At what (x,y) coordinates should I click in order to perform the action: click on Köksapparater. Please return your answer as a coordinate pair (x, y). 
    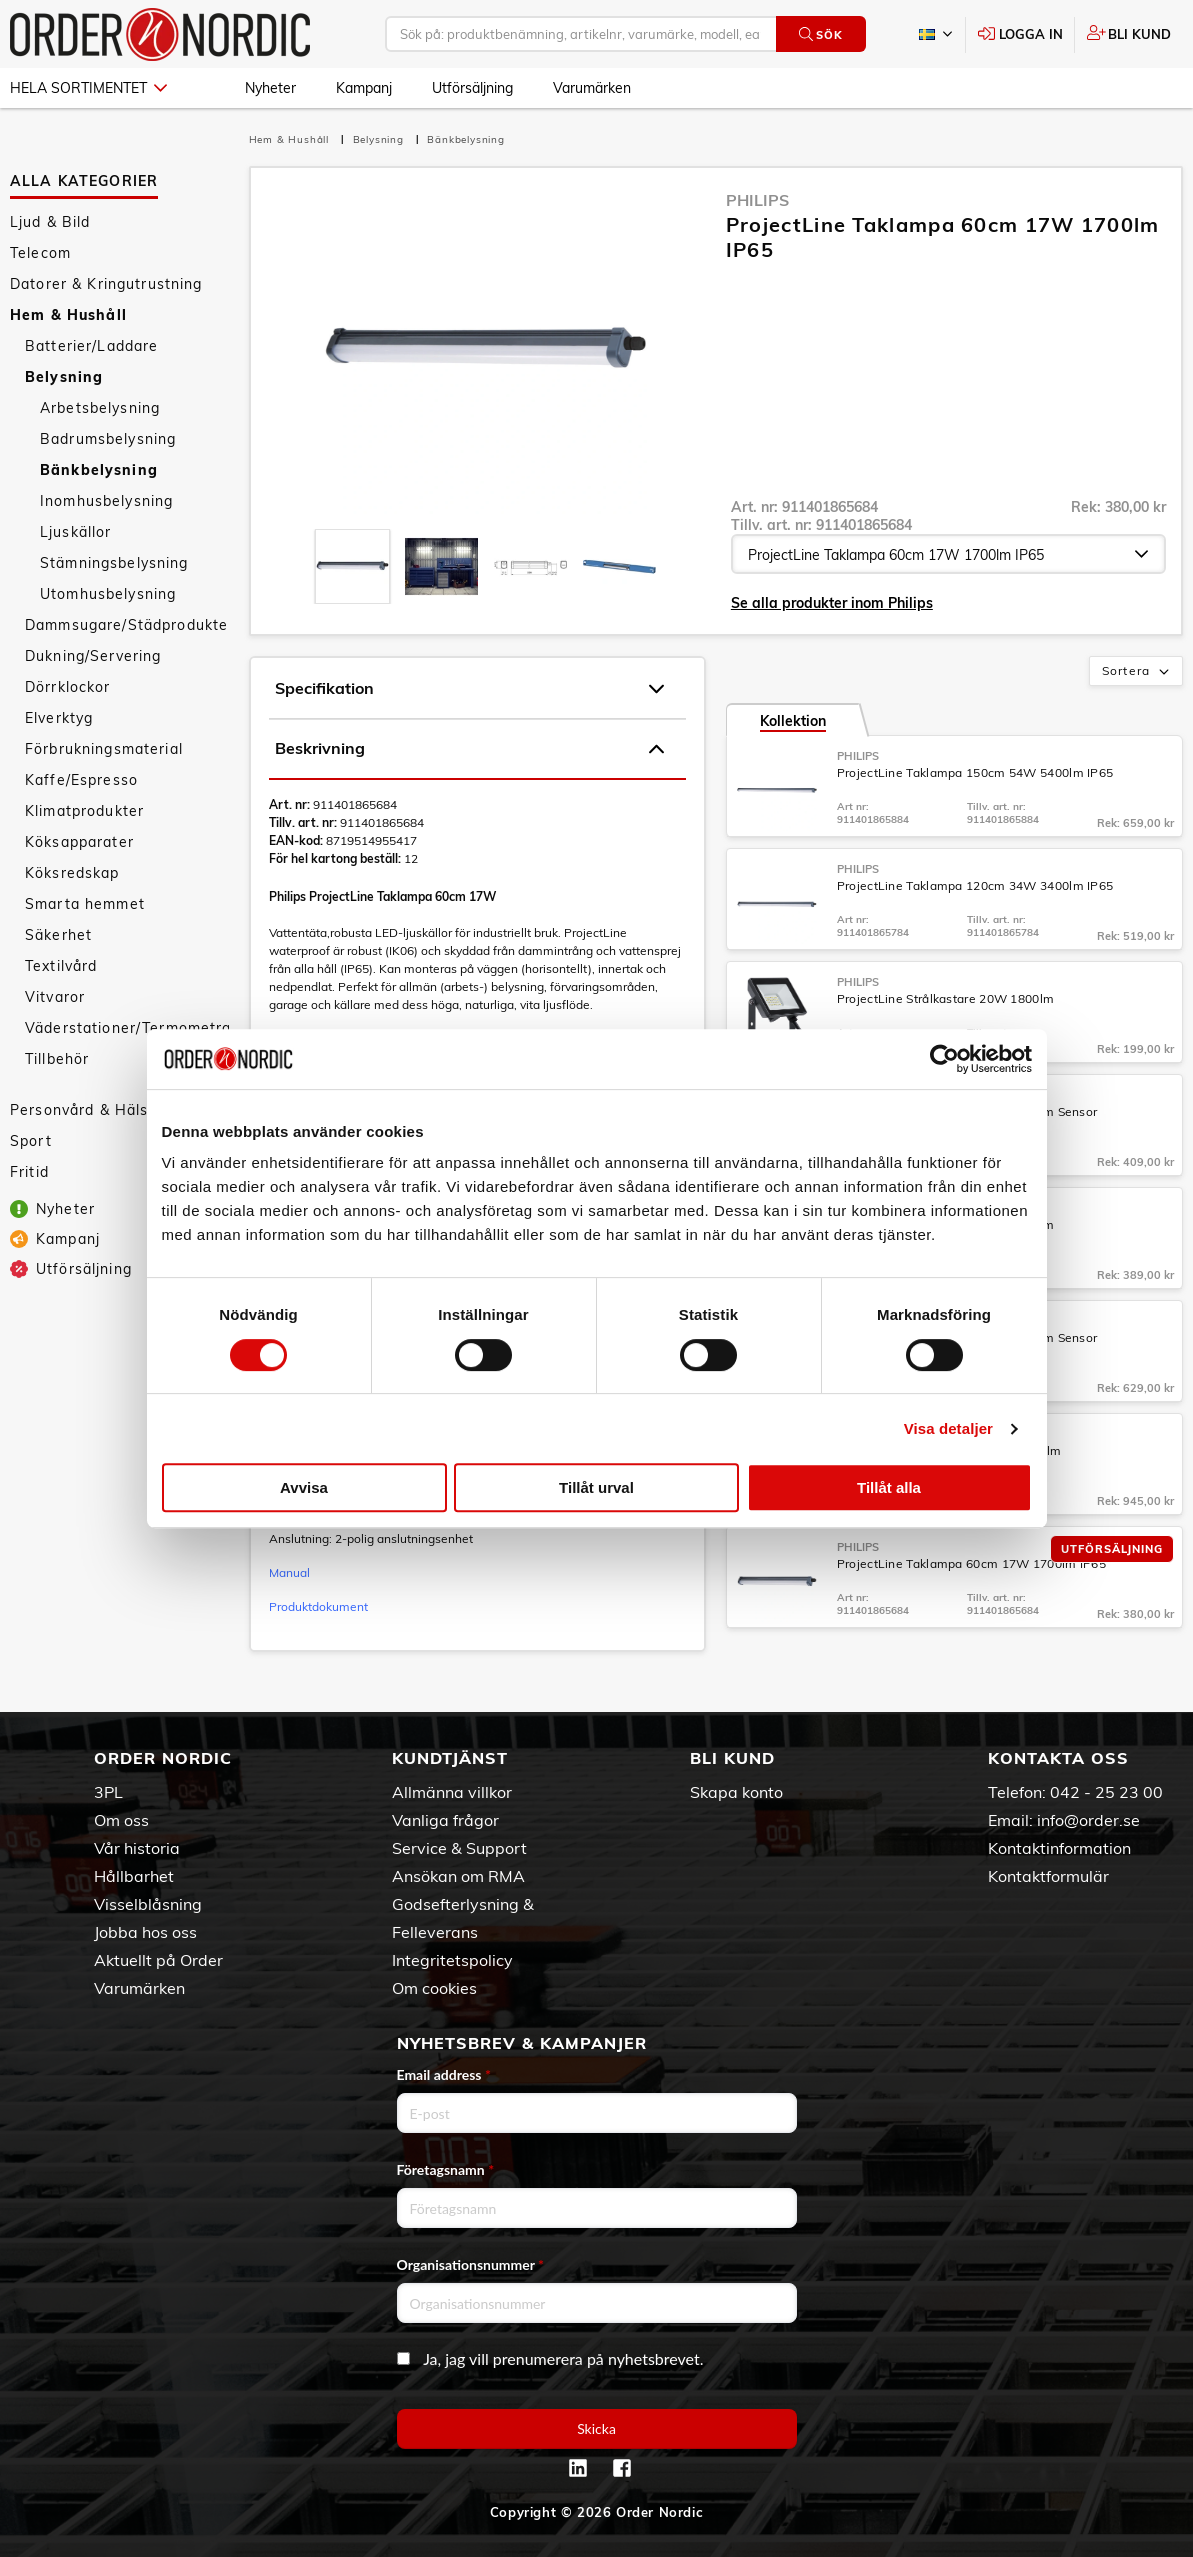
    Looking at the image, I should click on (79, 842).